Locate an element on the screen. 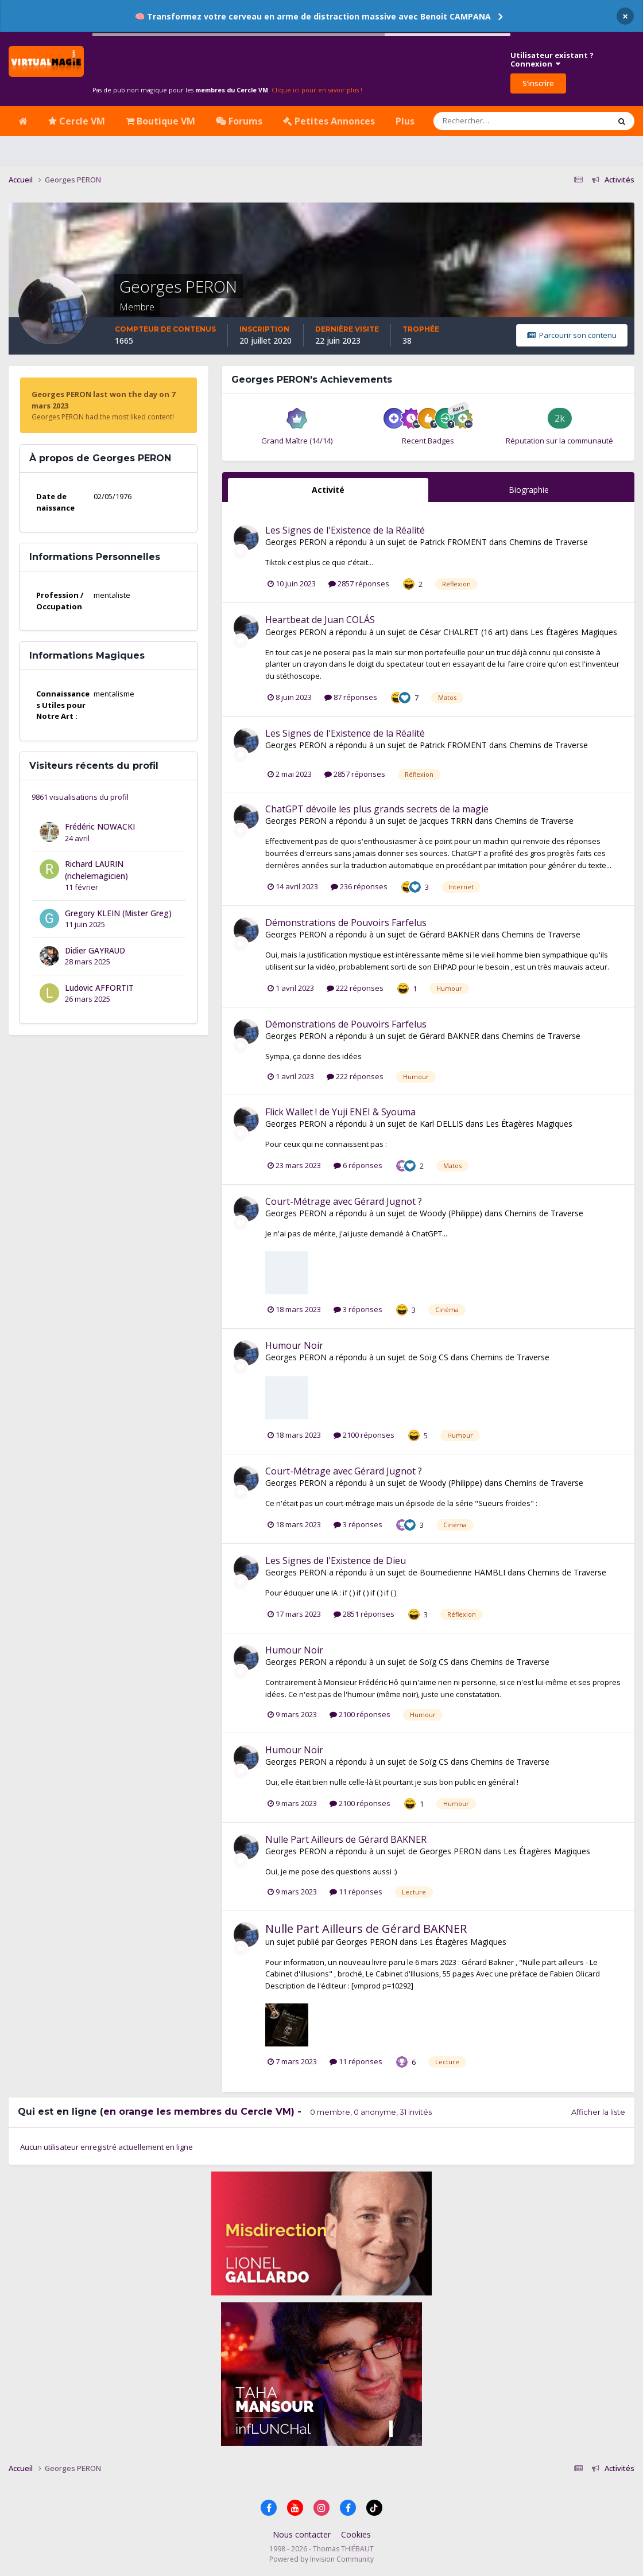  Utilisateur existant ?Connexion is located at coordinates (552, 59).